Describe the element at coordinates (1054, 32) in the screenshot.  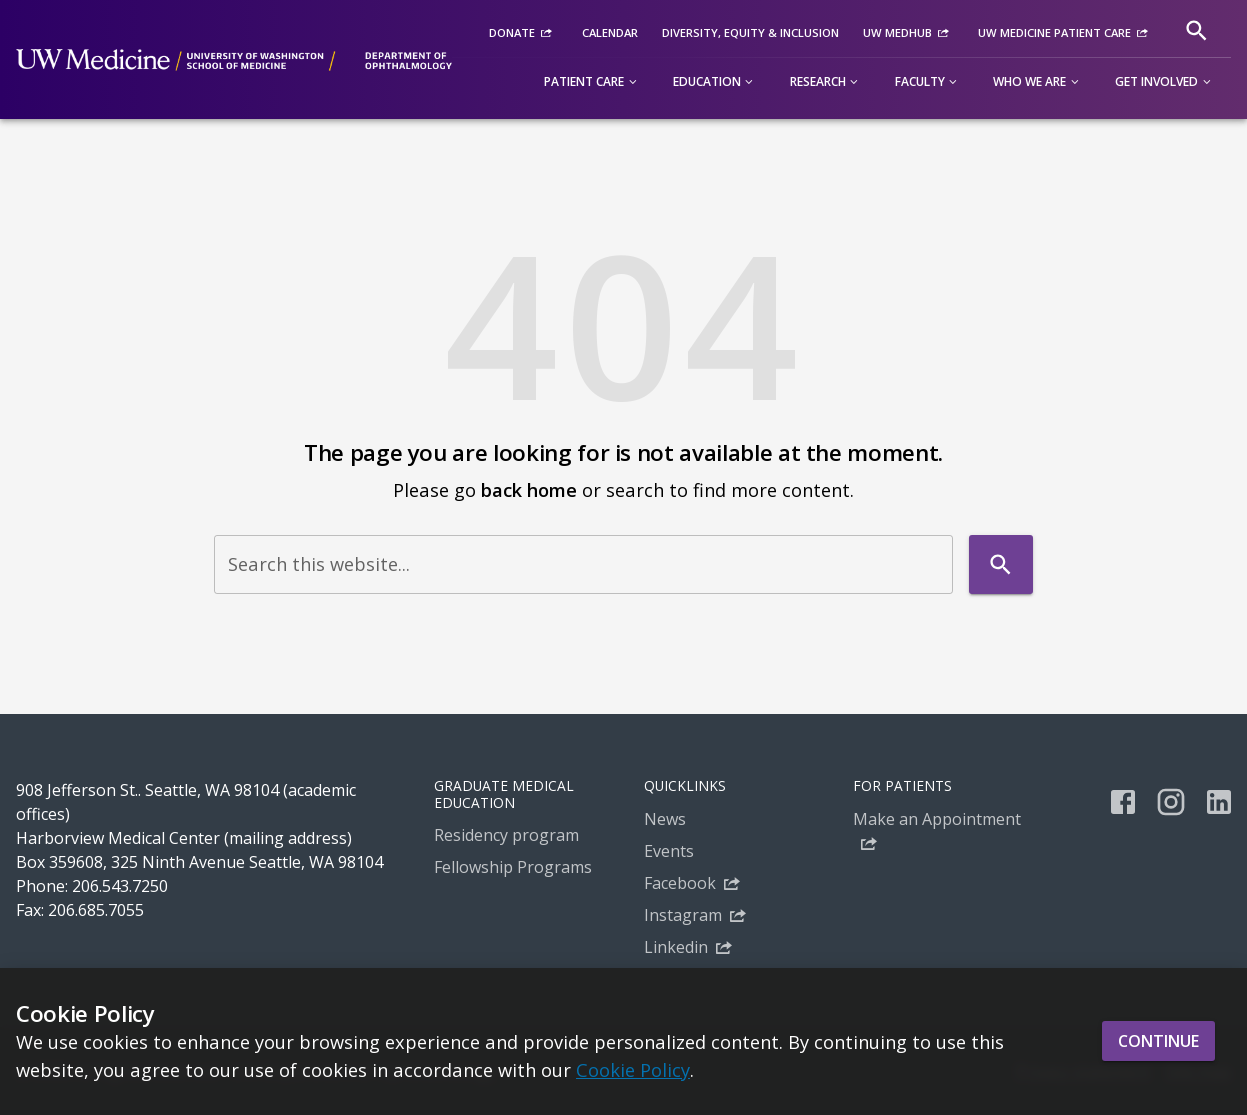
I see `UW Medicine Patient Care [UW Medicine Patient Care (External link)]` at that location.